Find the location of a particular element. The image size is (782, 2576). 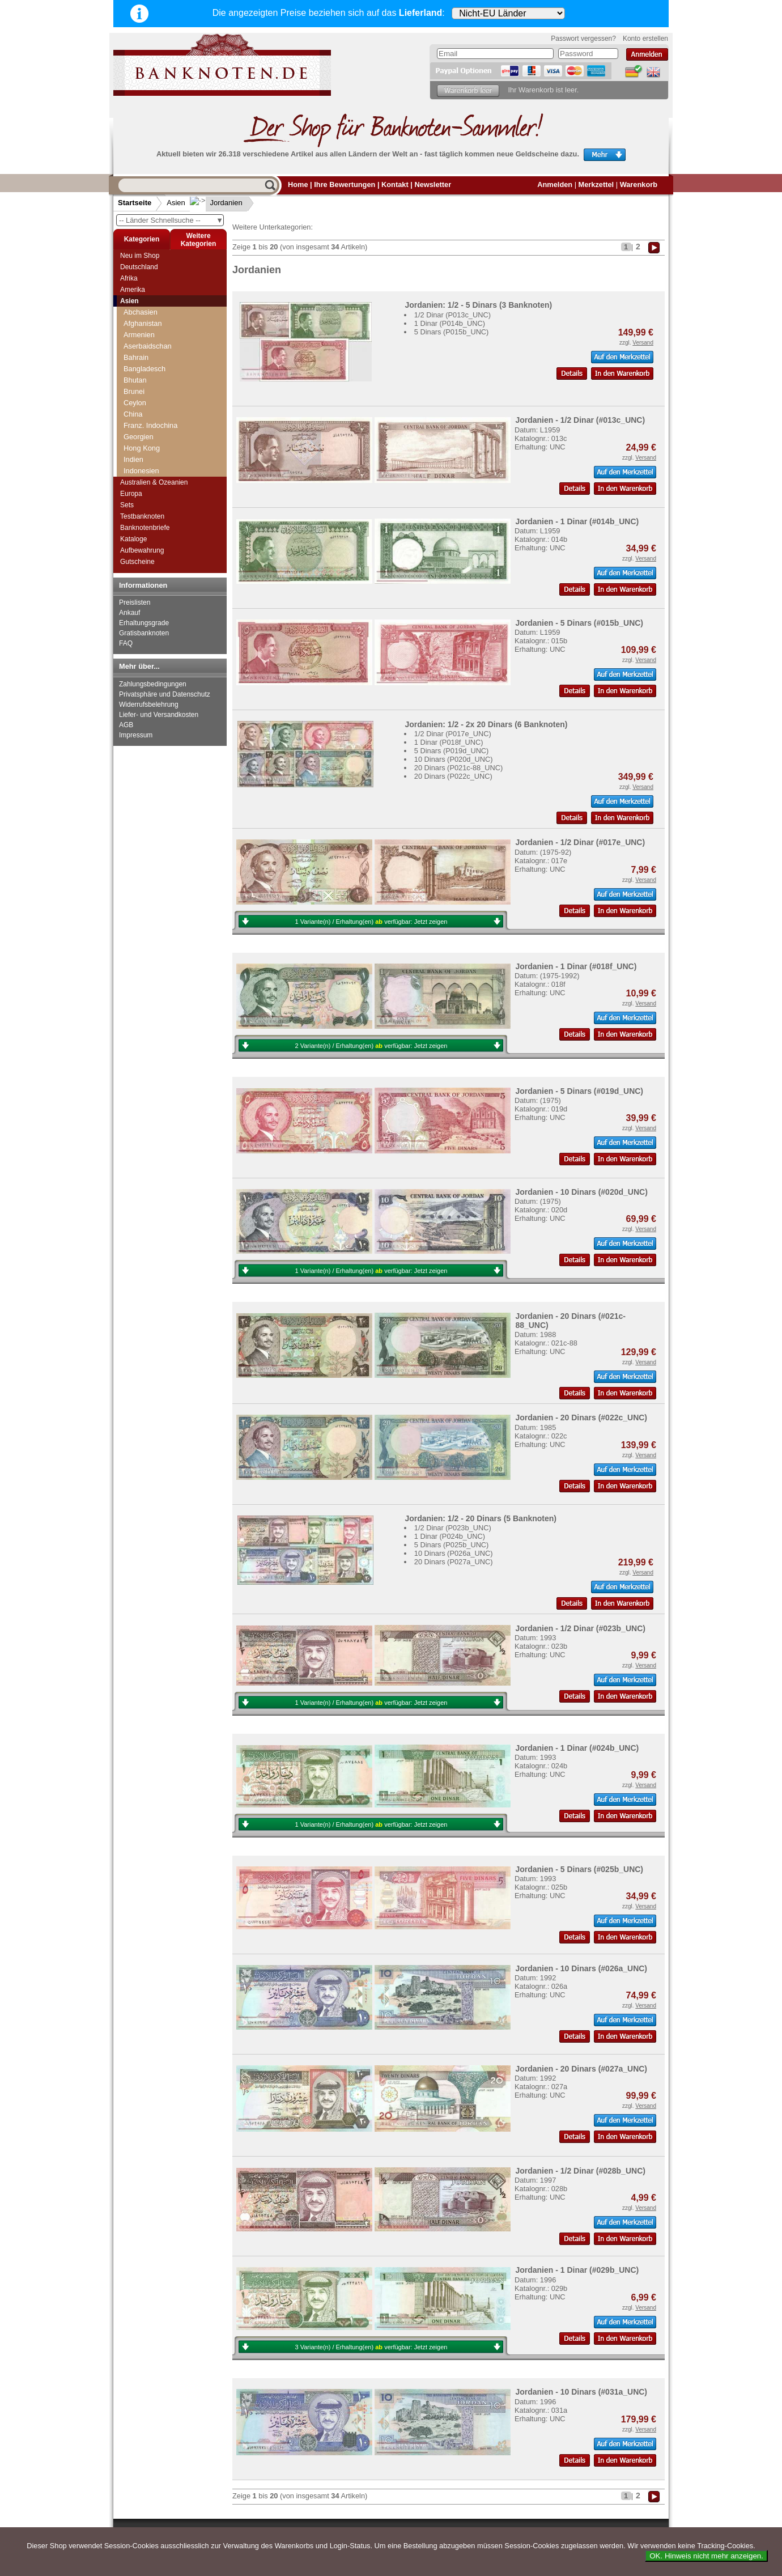

Indien is located at coordinates (133, 329).